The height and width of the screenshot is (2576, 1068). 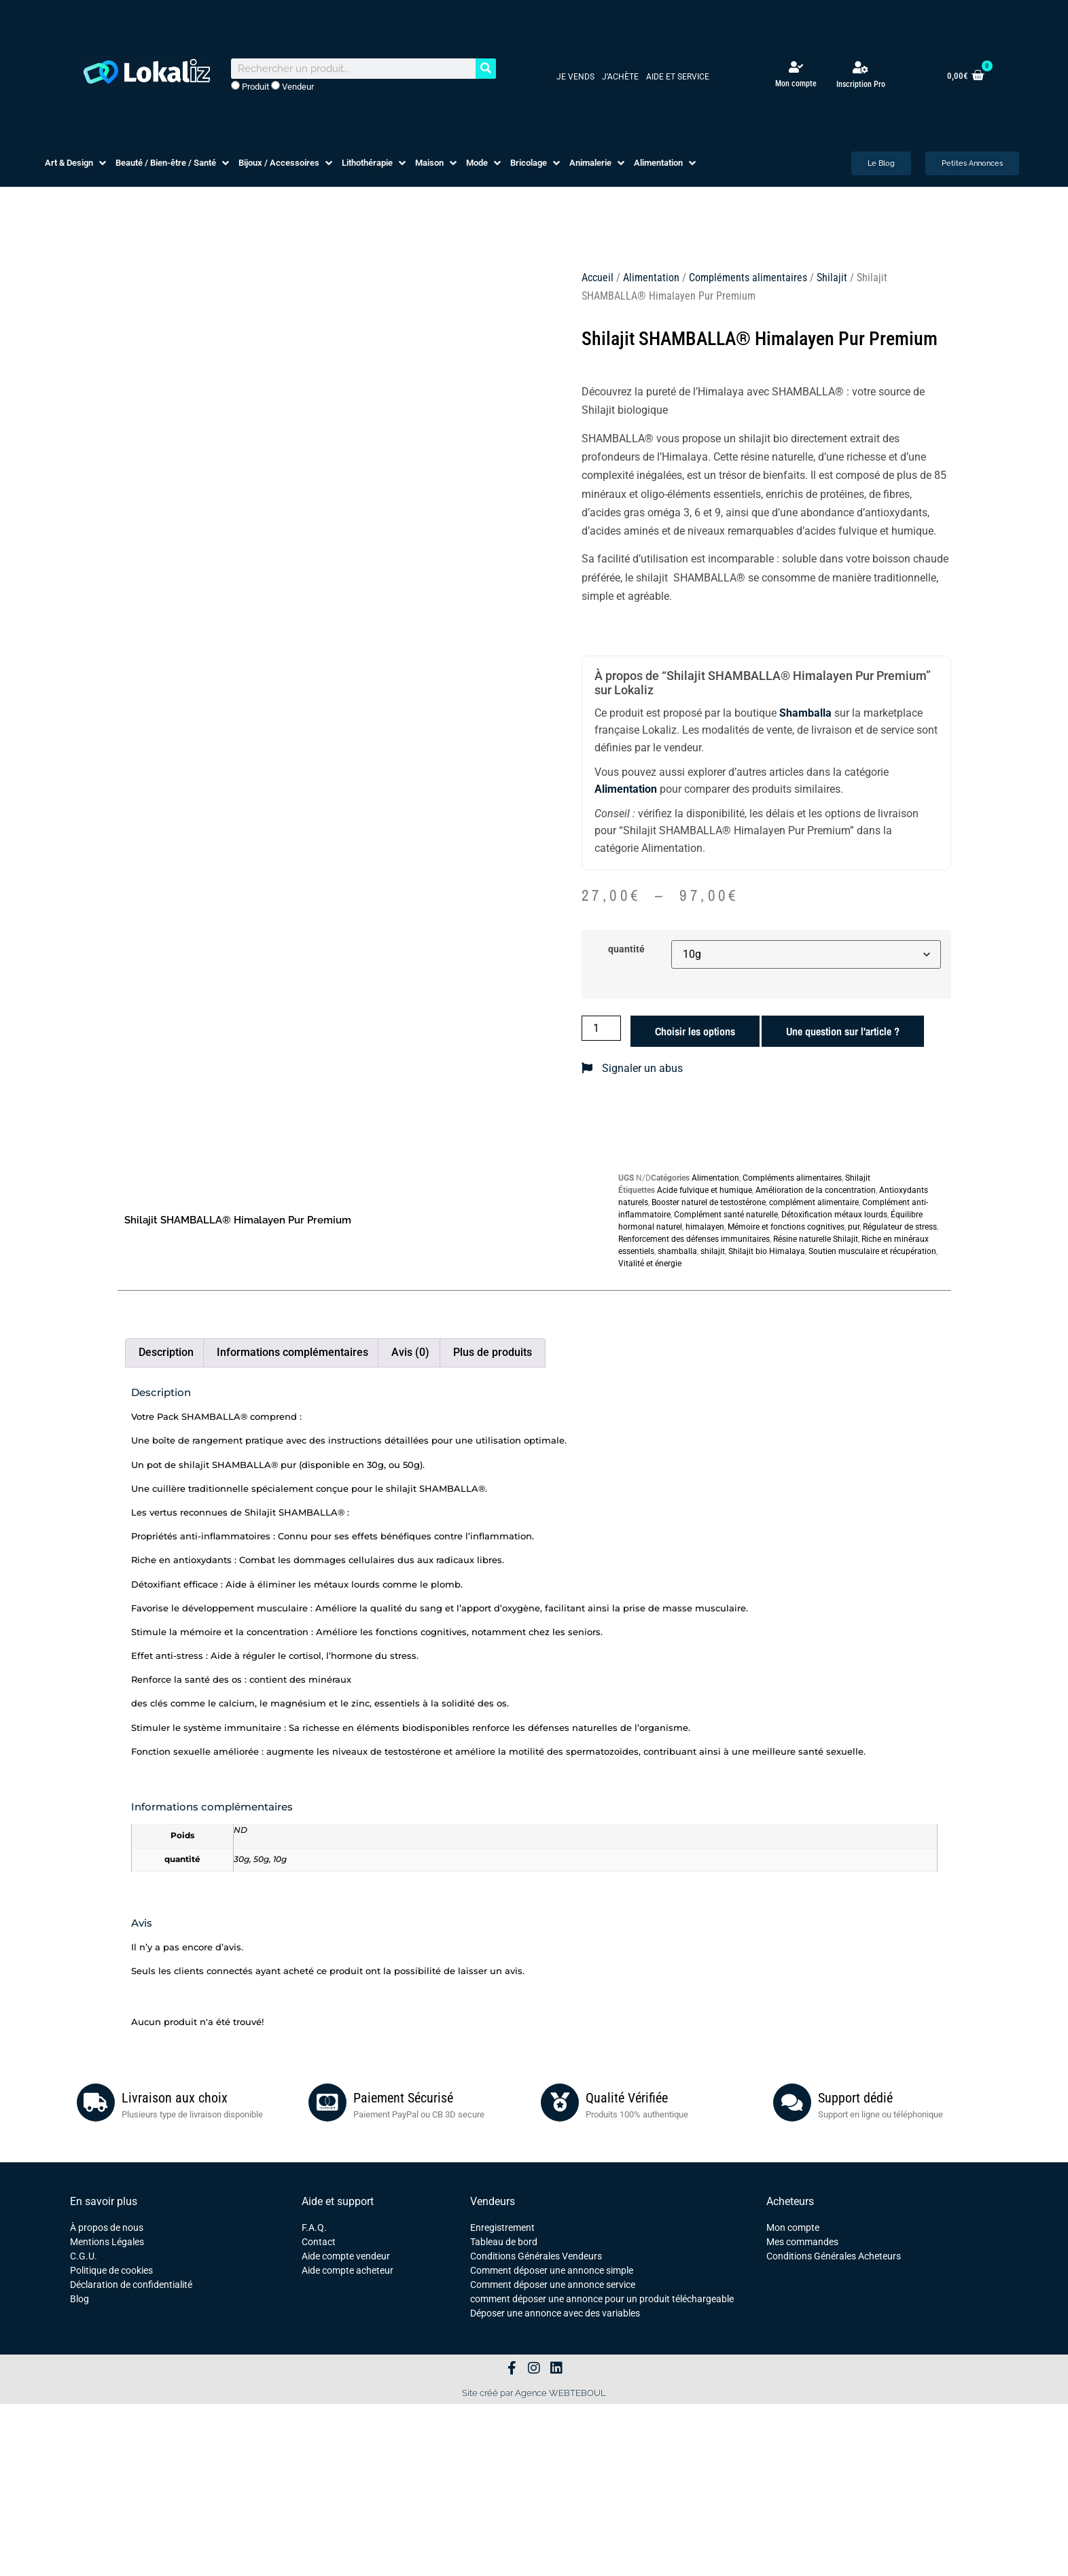 I want to click on Accueil, so click(x=597, y=277).